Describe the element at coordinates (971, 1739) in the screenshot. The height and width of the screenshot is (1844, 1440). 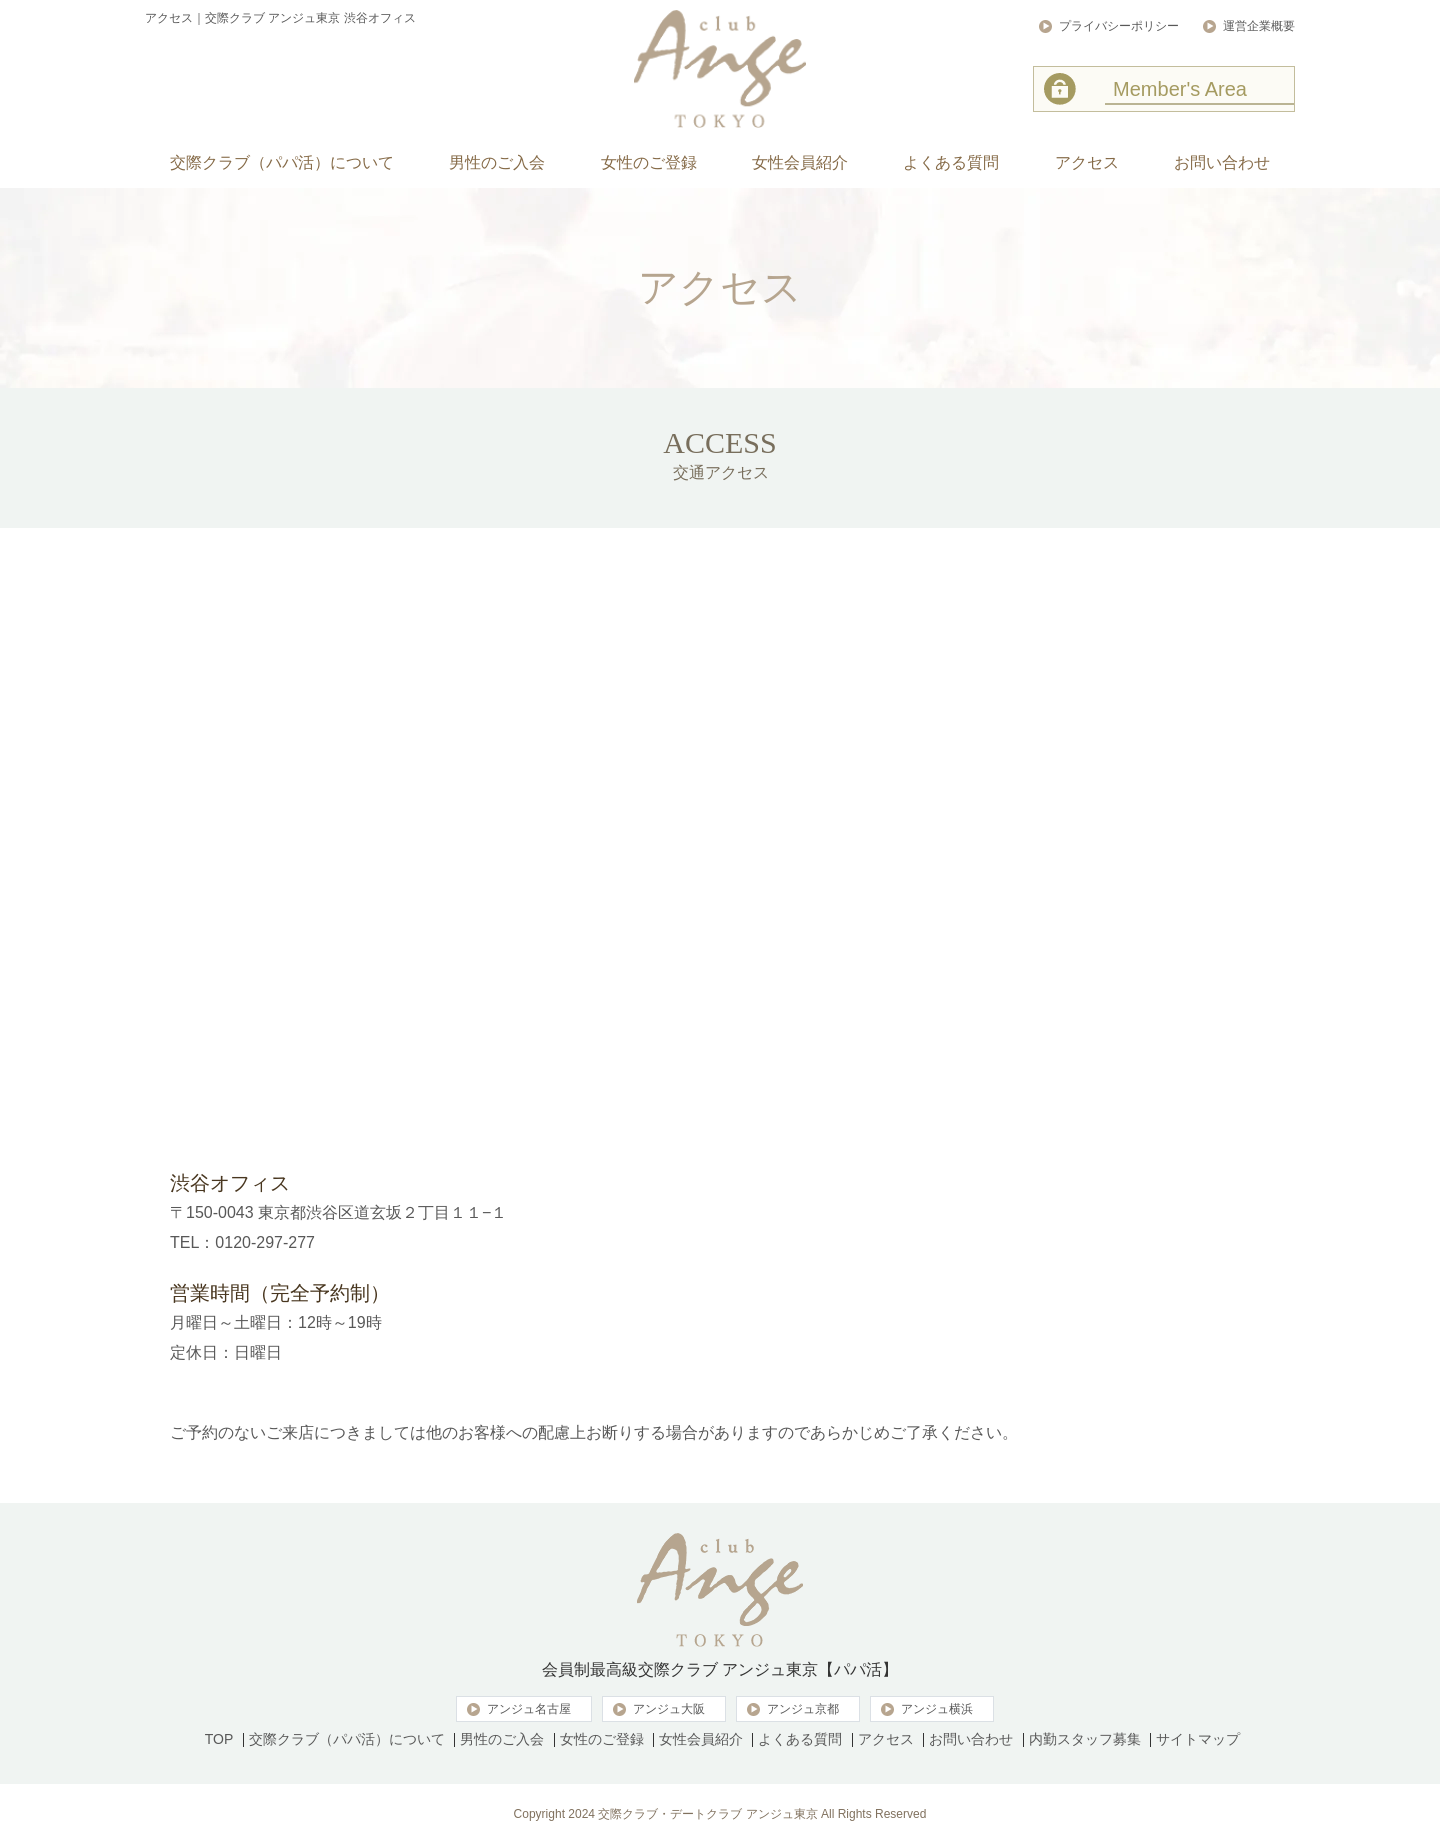
I see `お問い合わせ` at that location.